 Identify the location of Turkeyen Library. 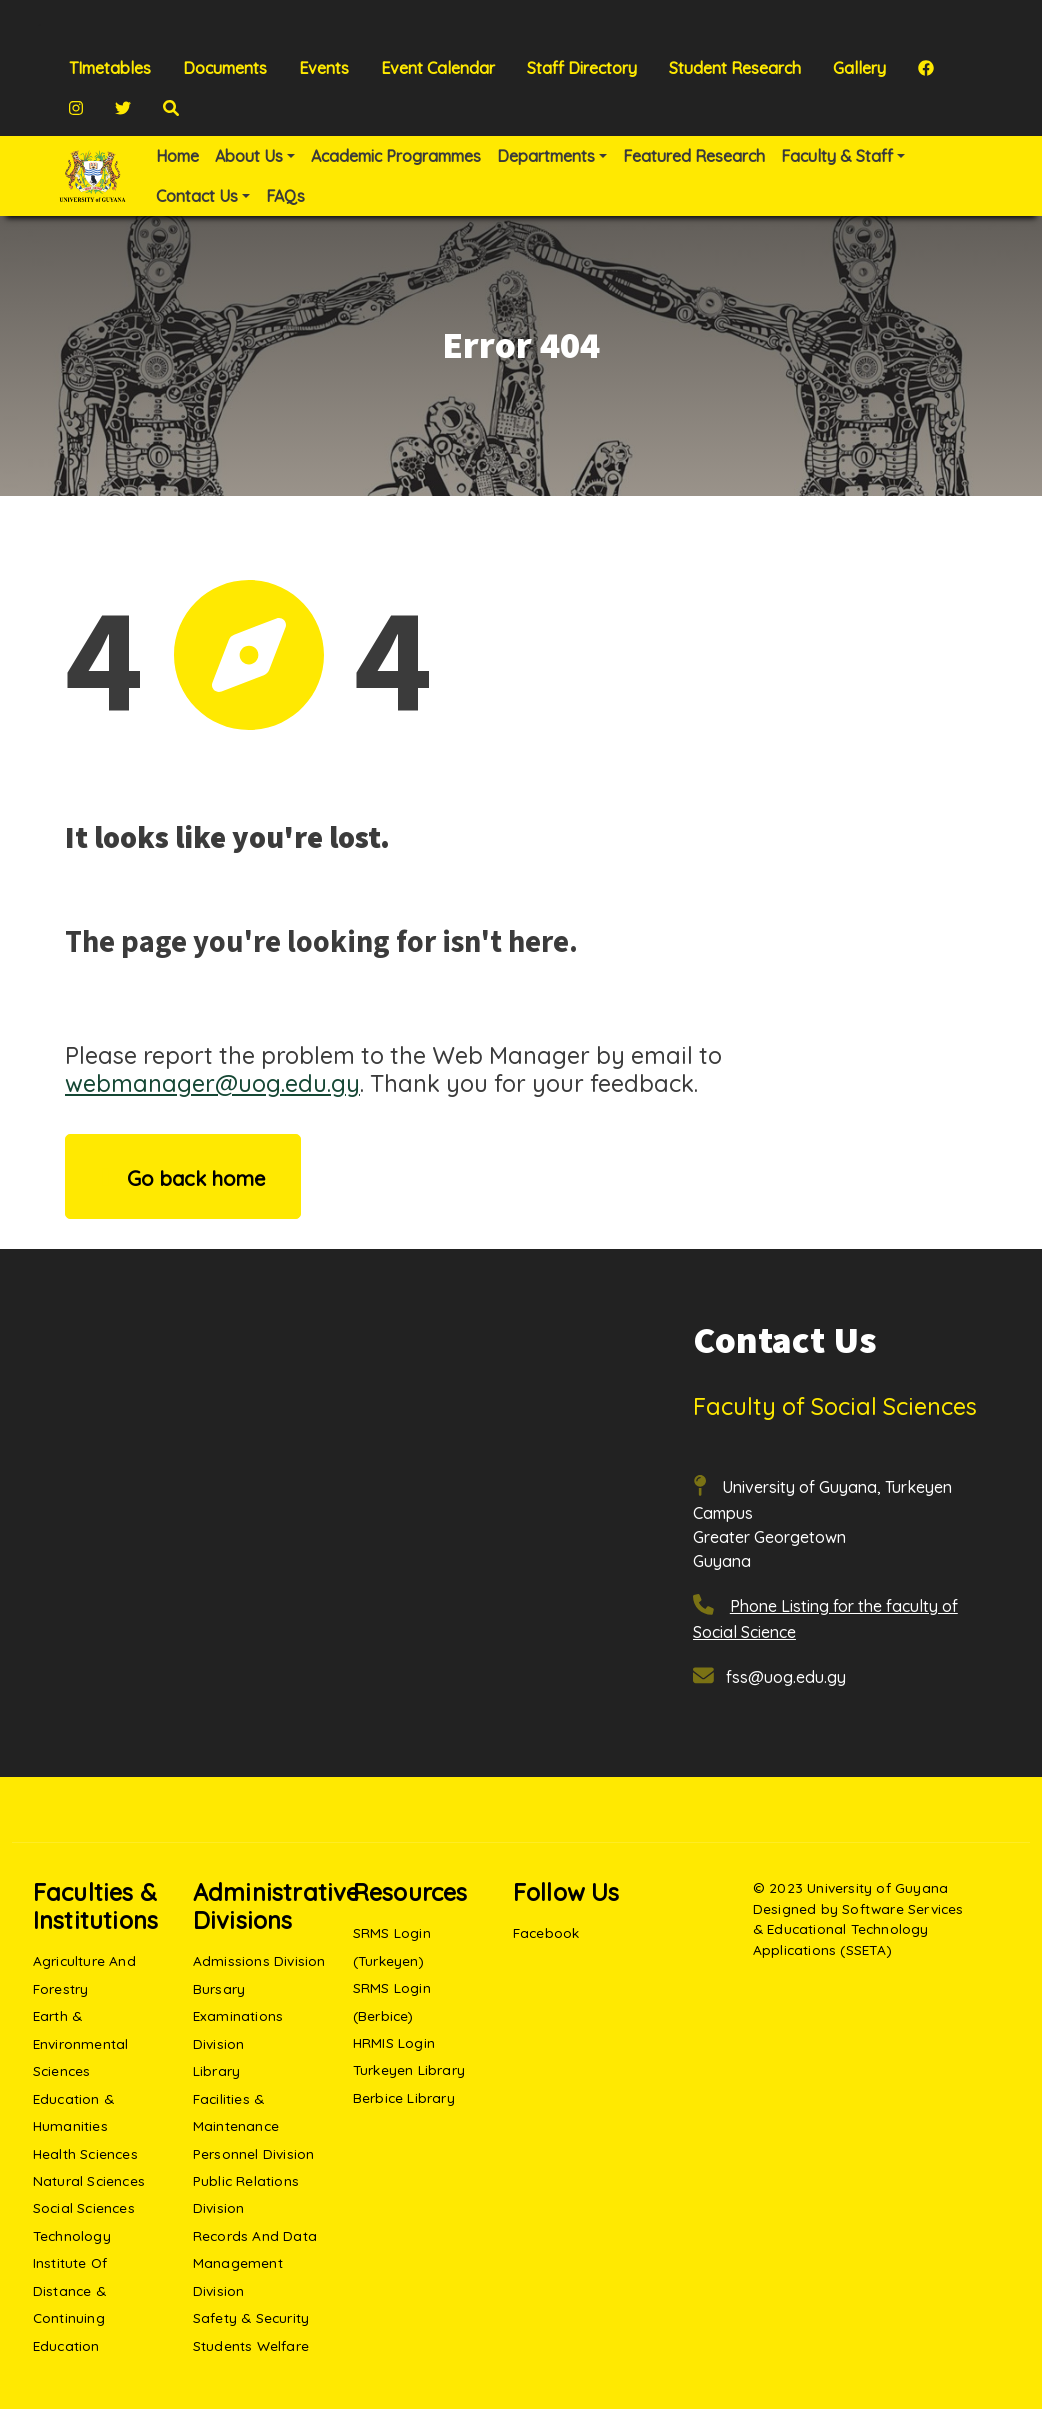
(409, 2069).